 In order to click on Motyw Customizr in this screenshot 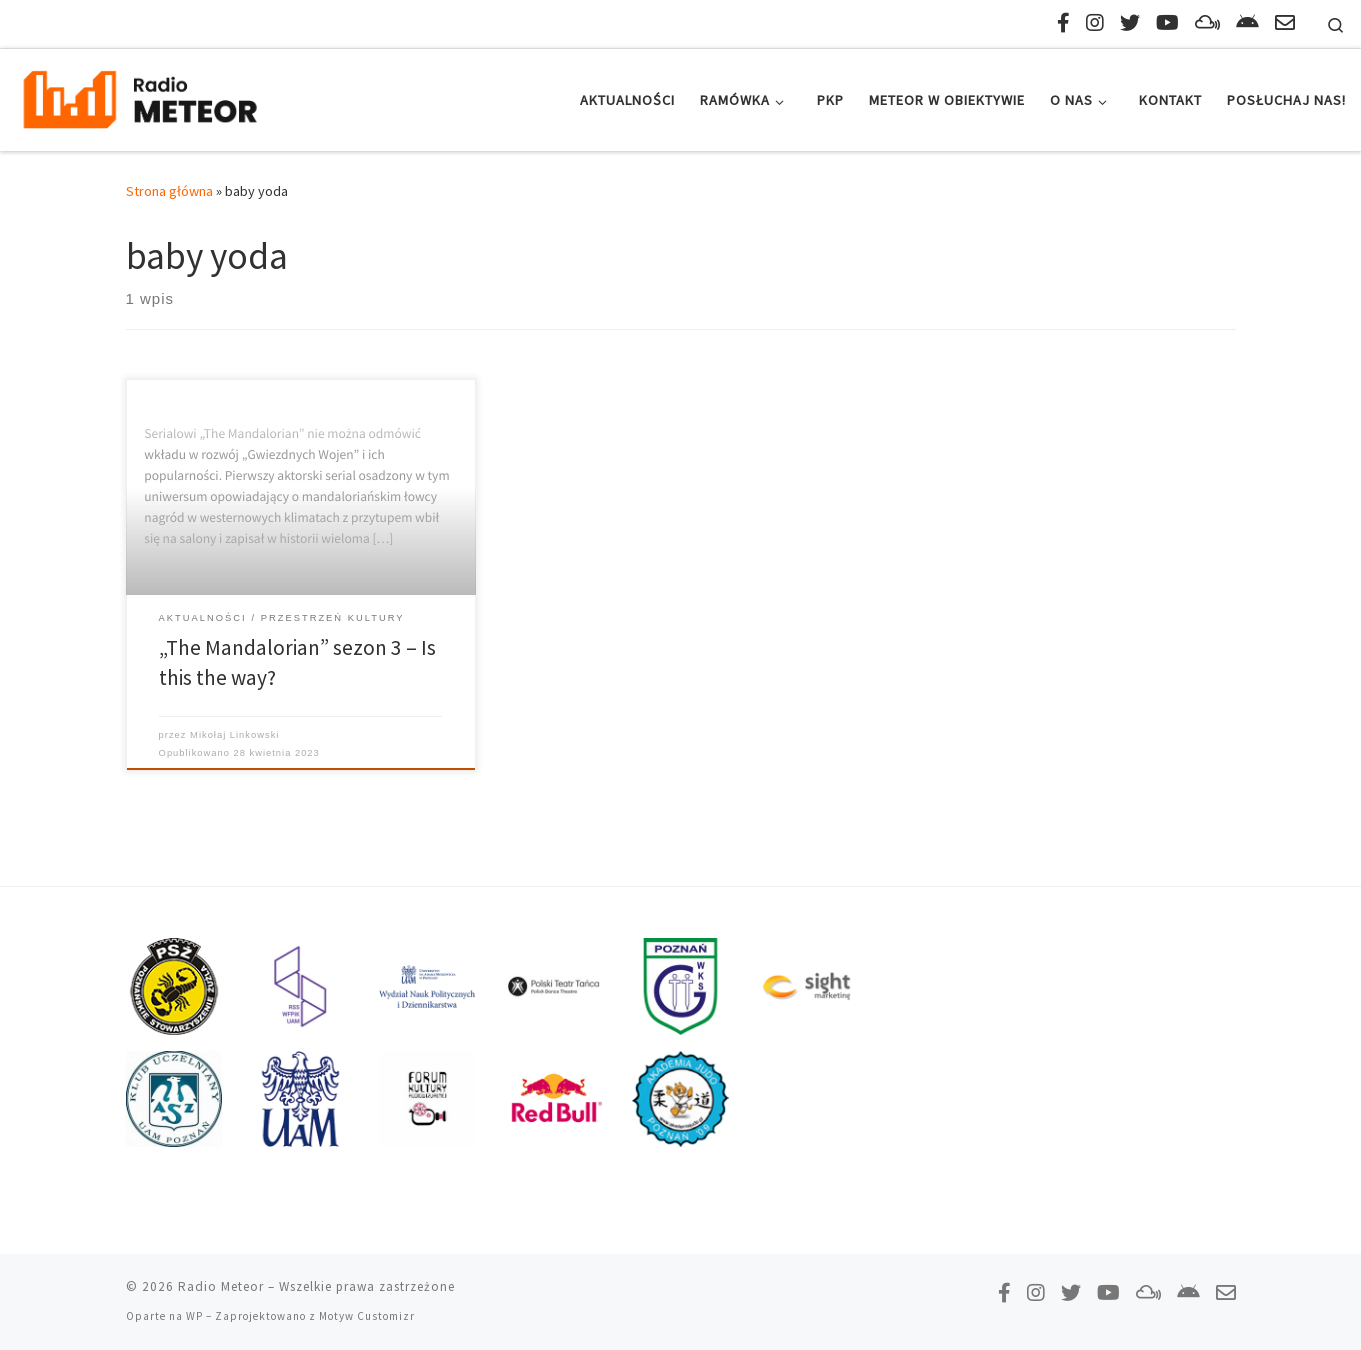, I will do `click(367, 1316)`.